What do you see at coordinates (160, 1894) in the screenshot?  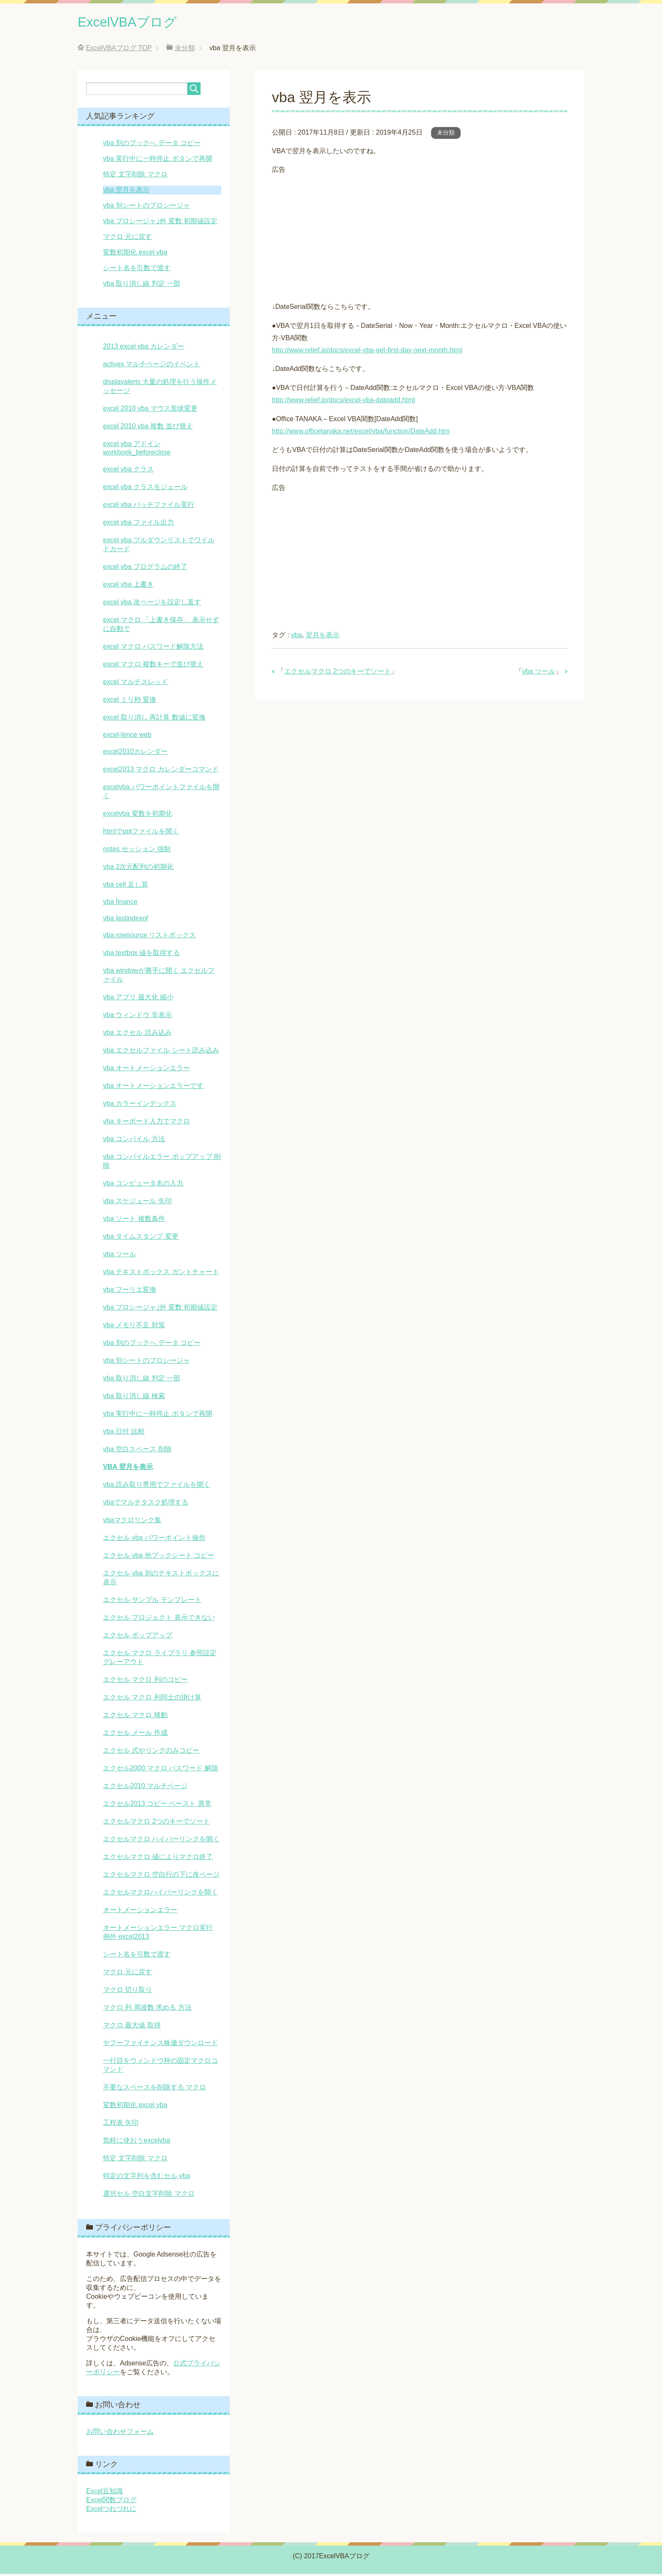 I see `エクセルマクロハイパーリンクを開く` at bounding box center [160, 1894].